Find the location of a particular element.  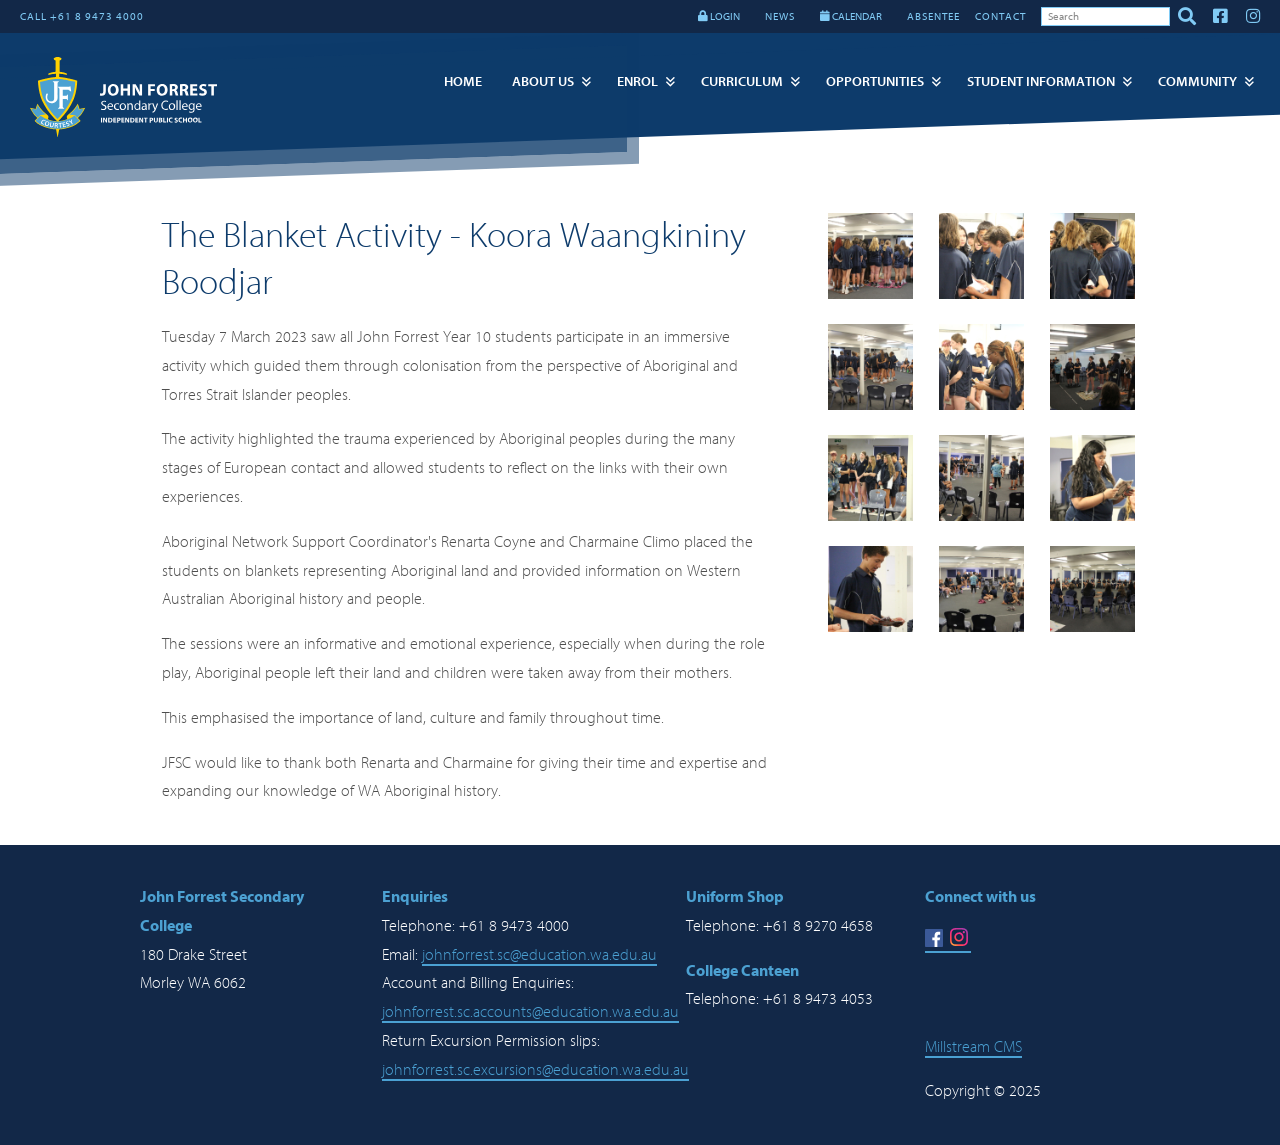

Student Information is located at coordinates (1041, 81).